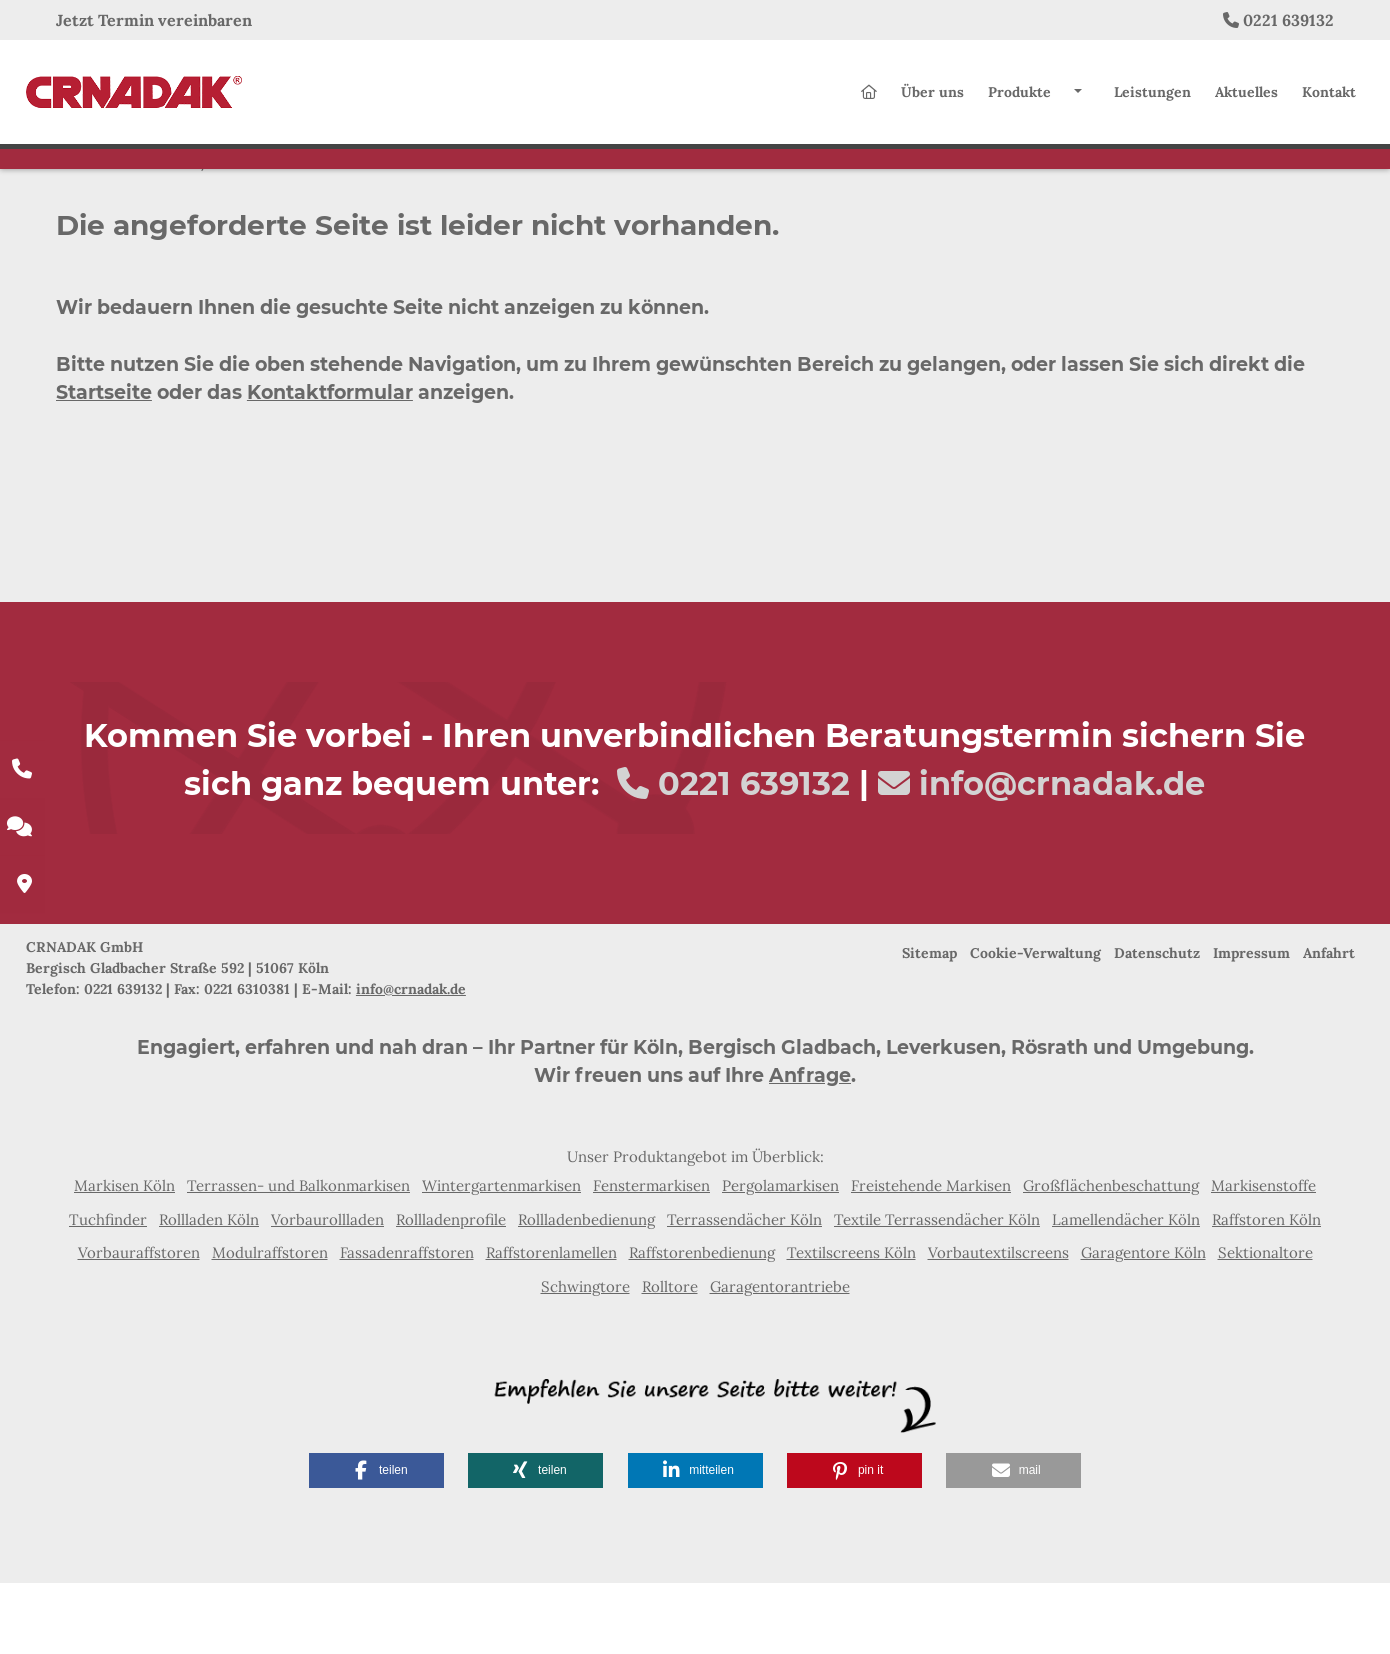 The image size is (1390, 1654). I want to click on Impressum, so click(1251, 1024).